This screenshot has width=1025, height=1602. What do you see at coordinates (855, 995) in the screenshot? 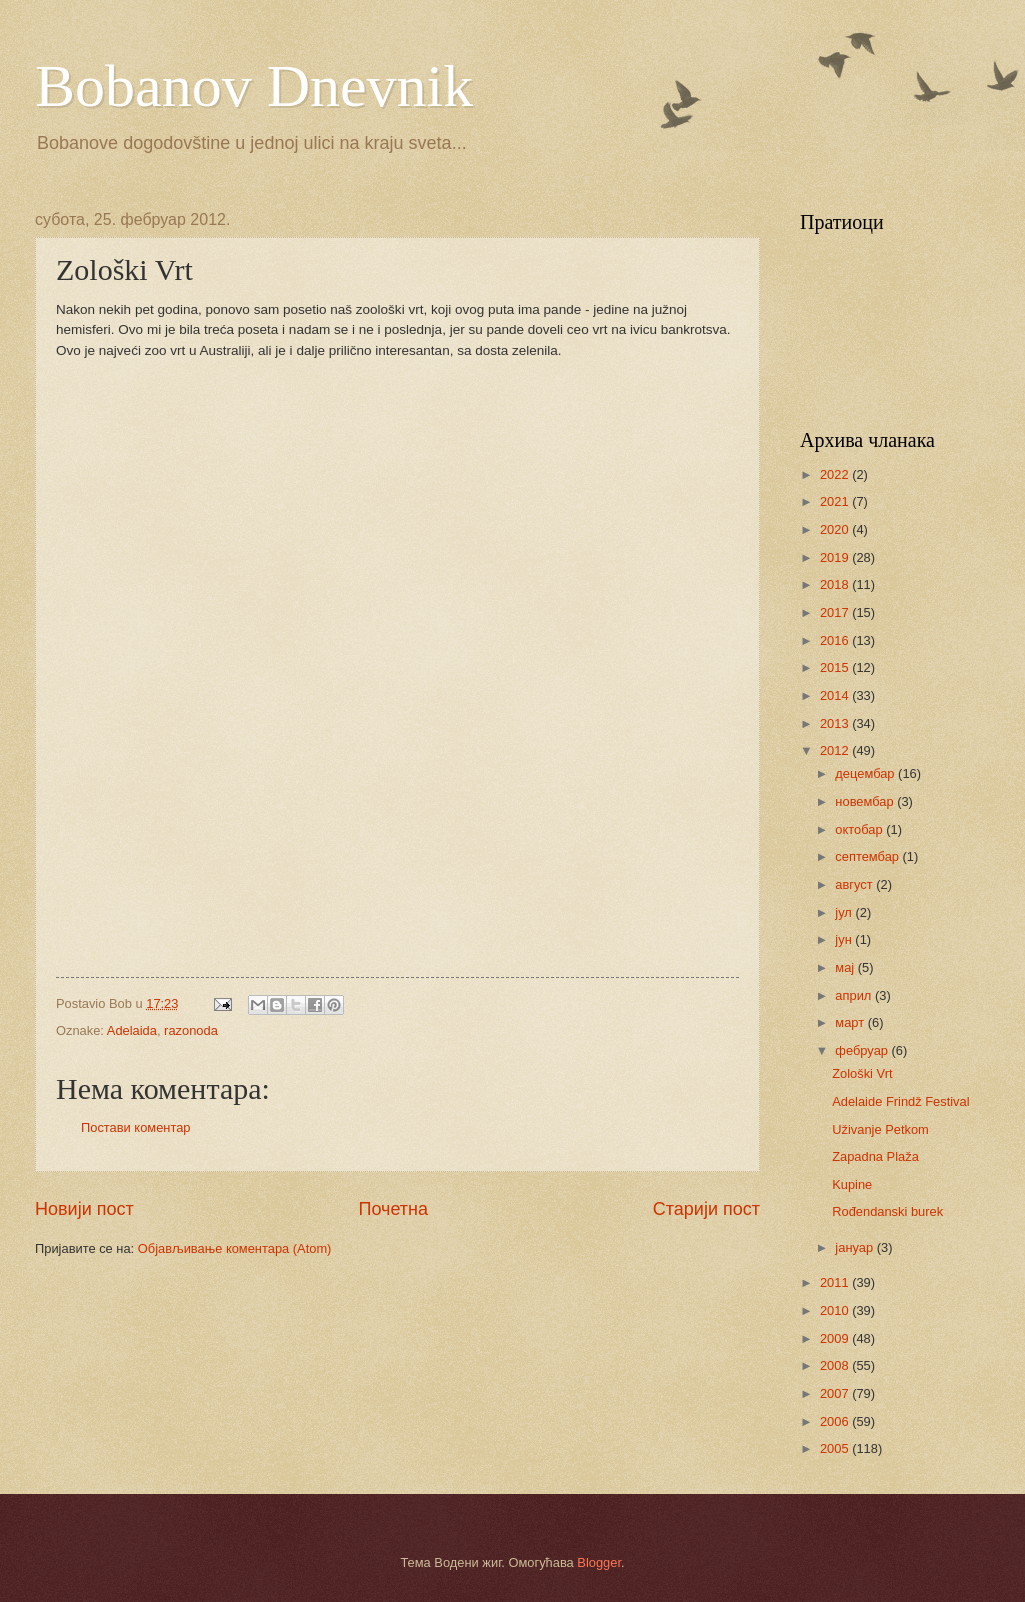
I see `април` at bounding box center [855, 995].